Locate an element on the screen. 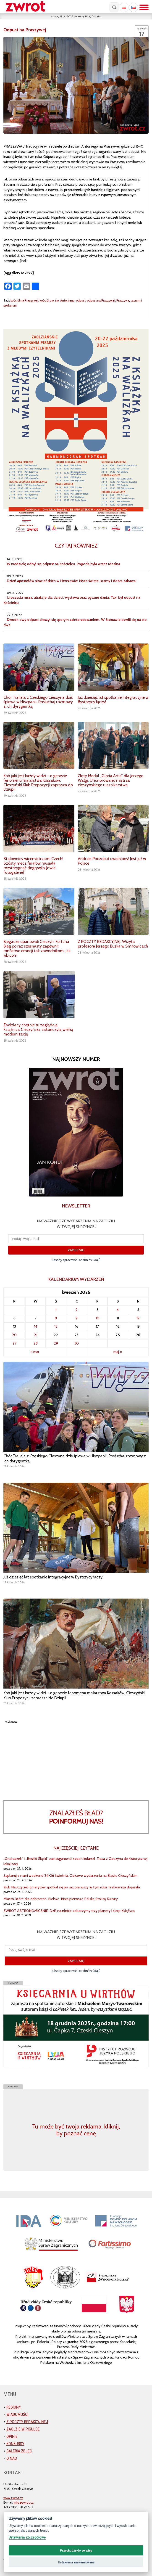 The image size is (152, 2576). Złoty Medal „Gloria Artis” dla Jerzego Wałgi. Uhonorowano mistrza cieszyńskiego rusznikarstwa is located at coordinates (110, 780).